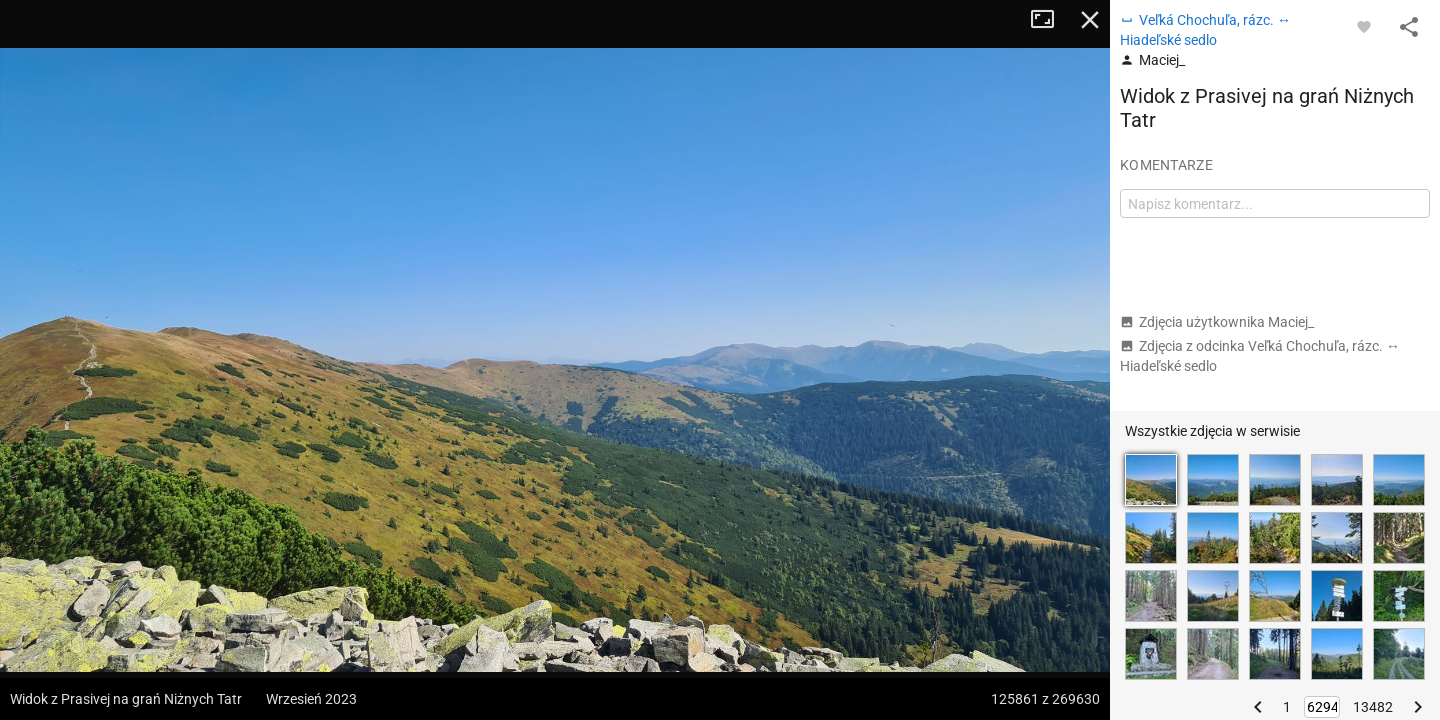 Image resolution: width=1440 pixels, height=720 pixels. What do you see at coordinates (1364, 26) in the screenshot?
I see `[Zaloguj się, aby w pełni korzystać z aplikacji.]` at bounding box center [1364, 26].